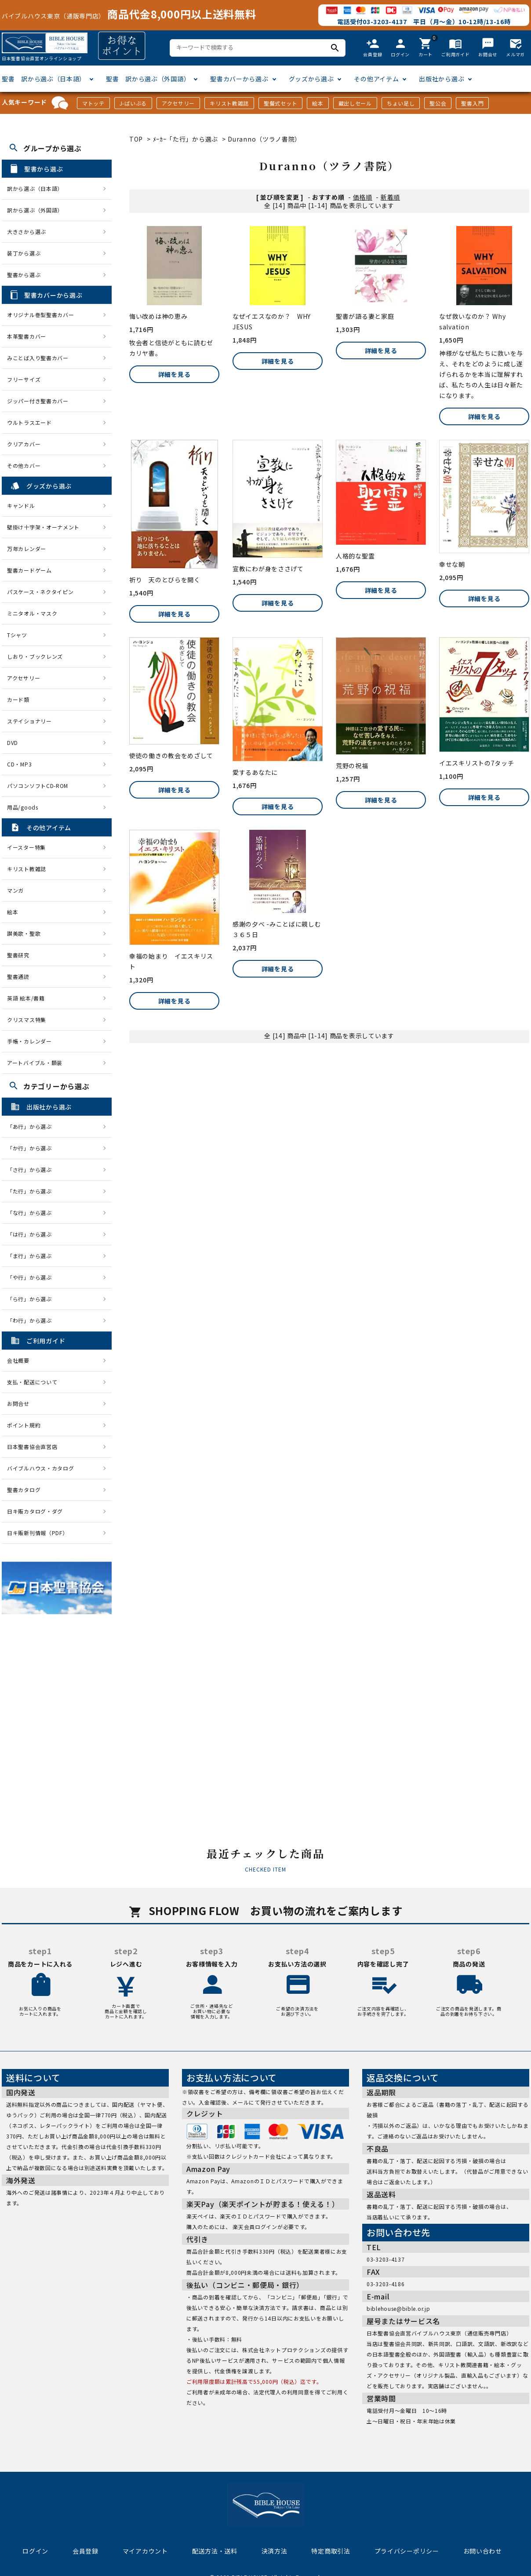 The width and height of the screenshot is (531, 2576). I want to click on 決済方法, so click(274, 2551).